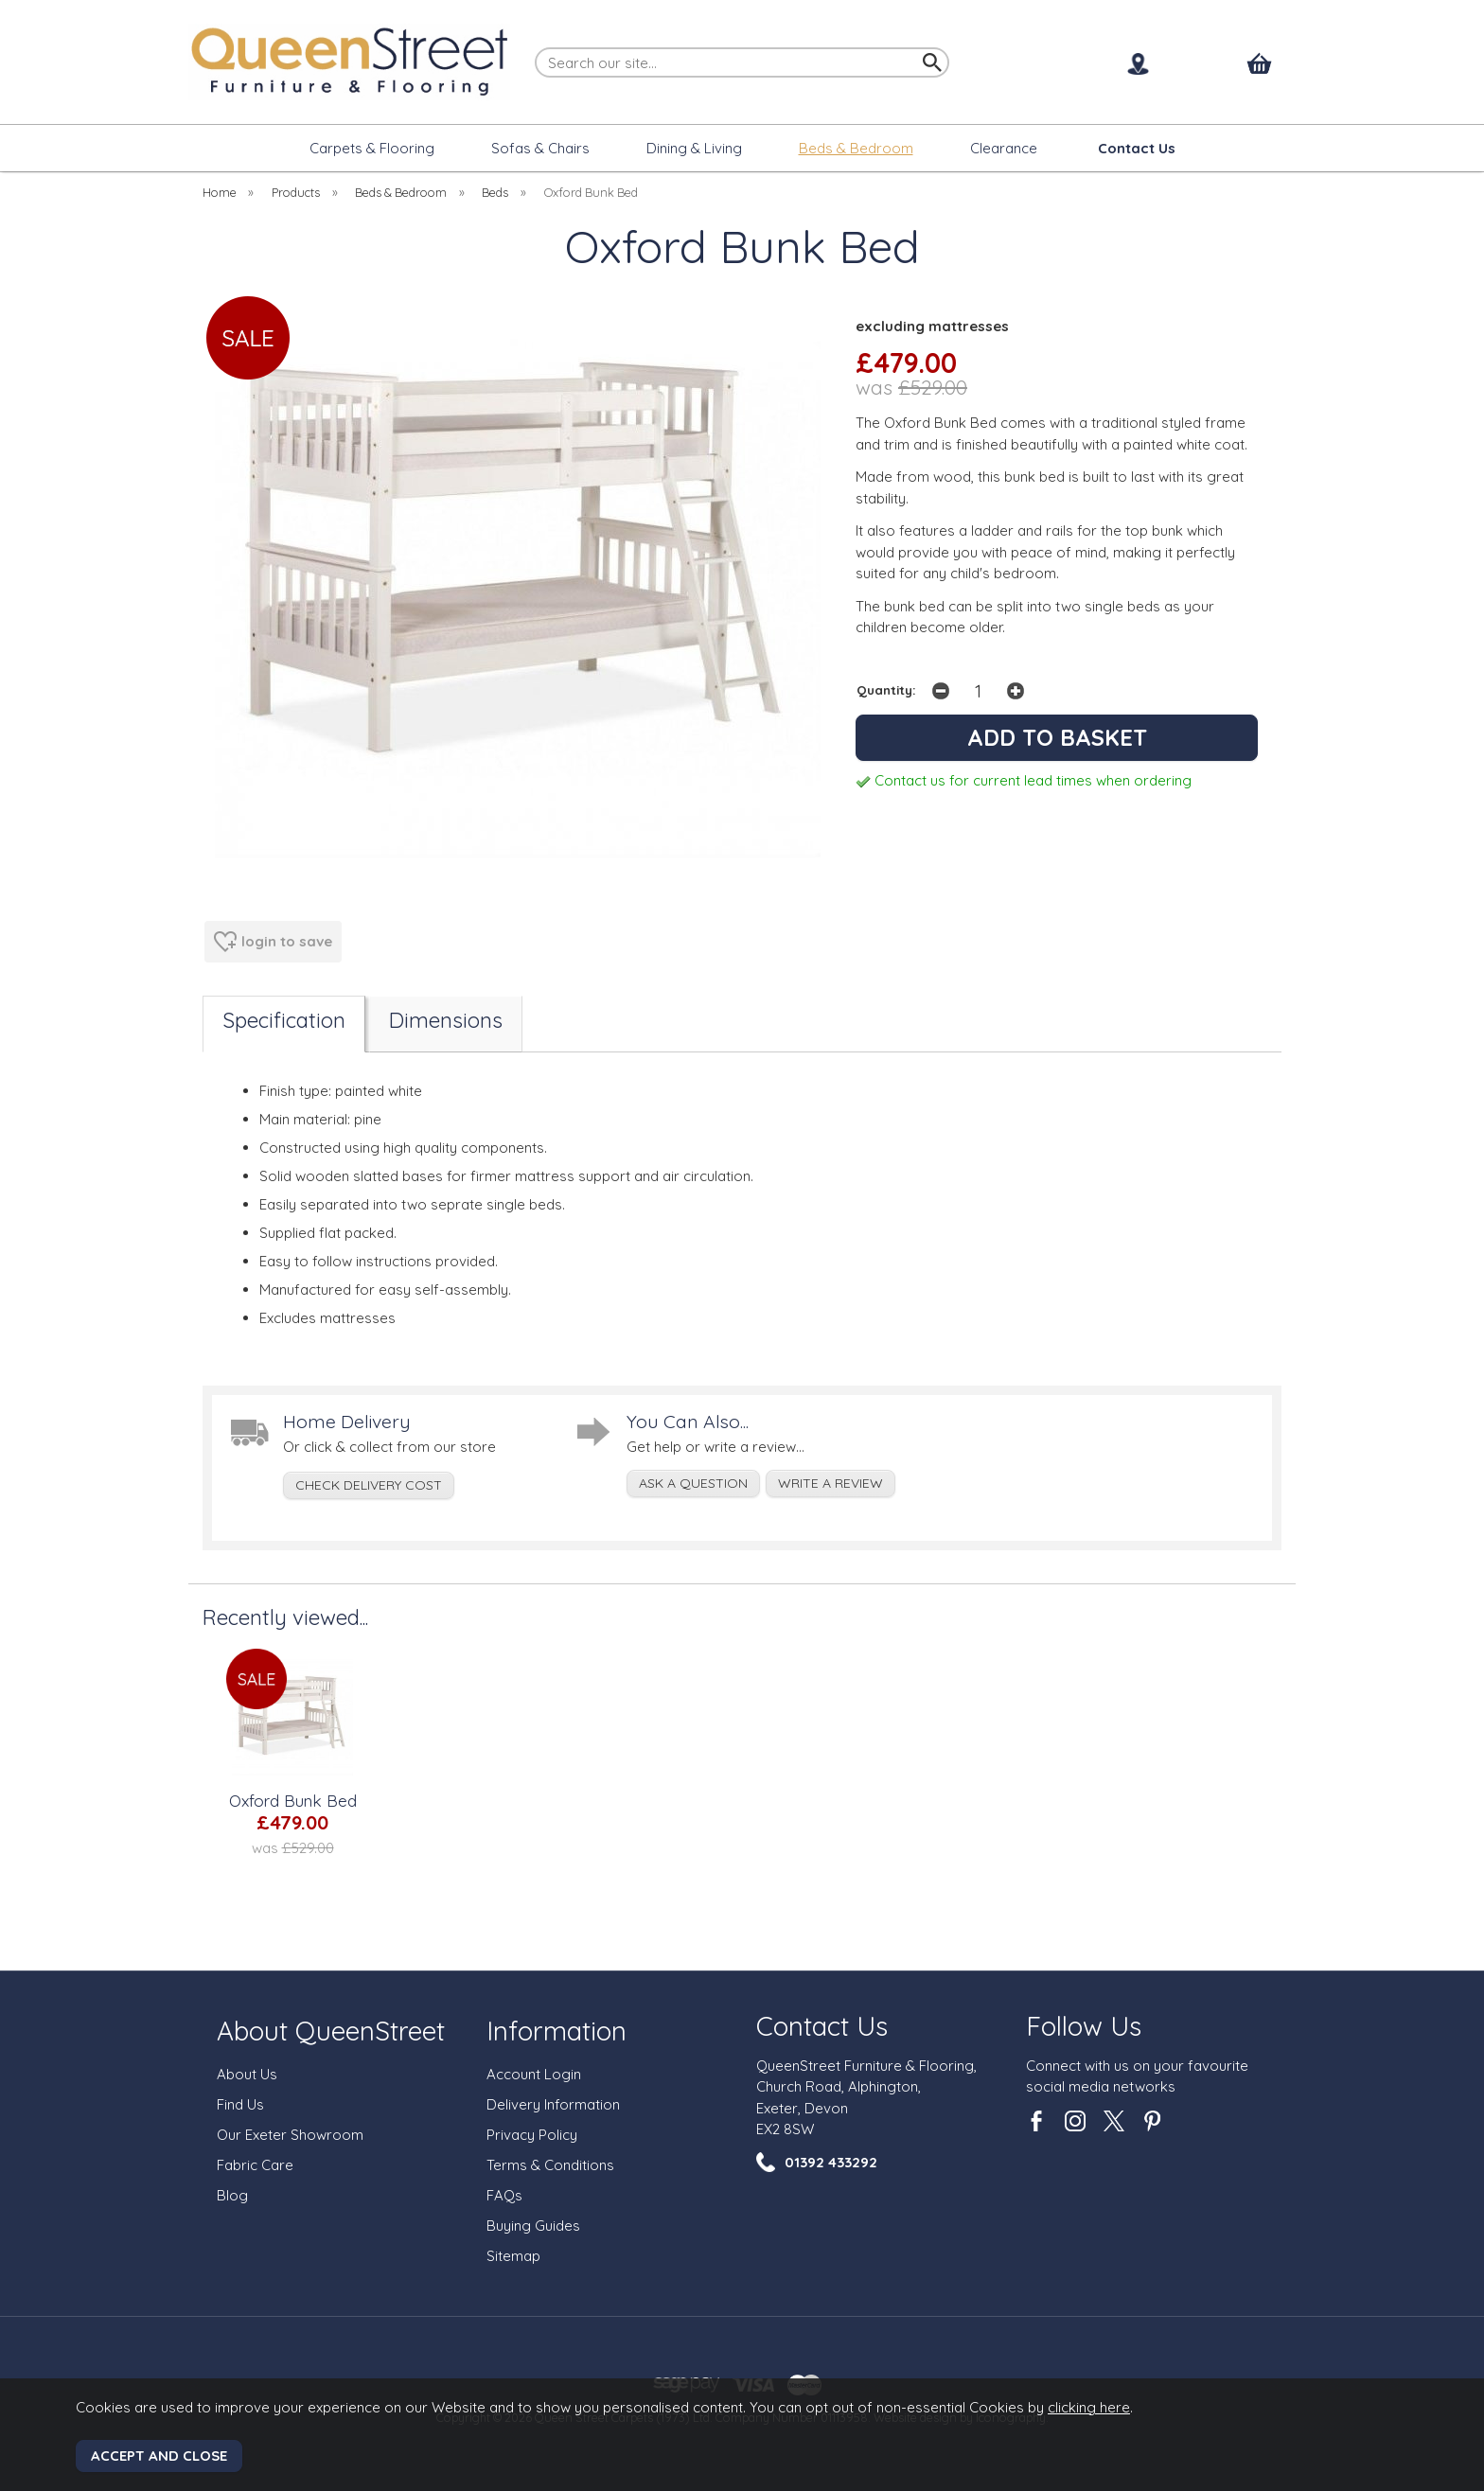  Describe the element at coordinates (513, 2256) in the screenshot. I see `Sitemap` at that location.